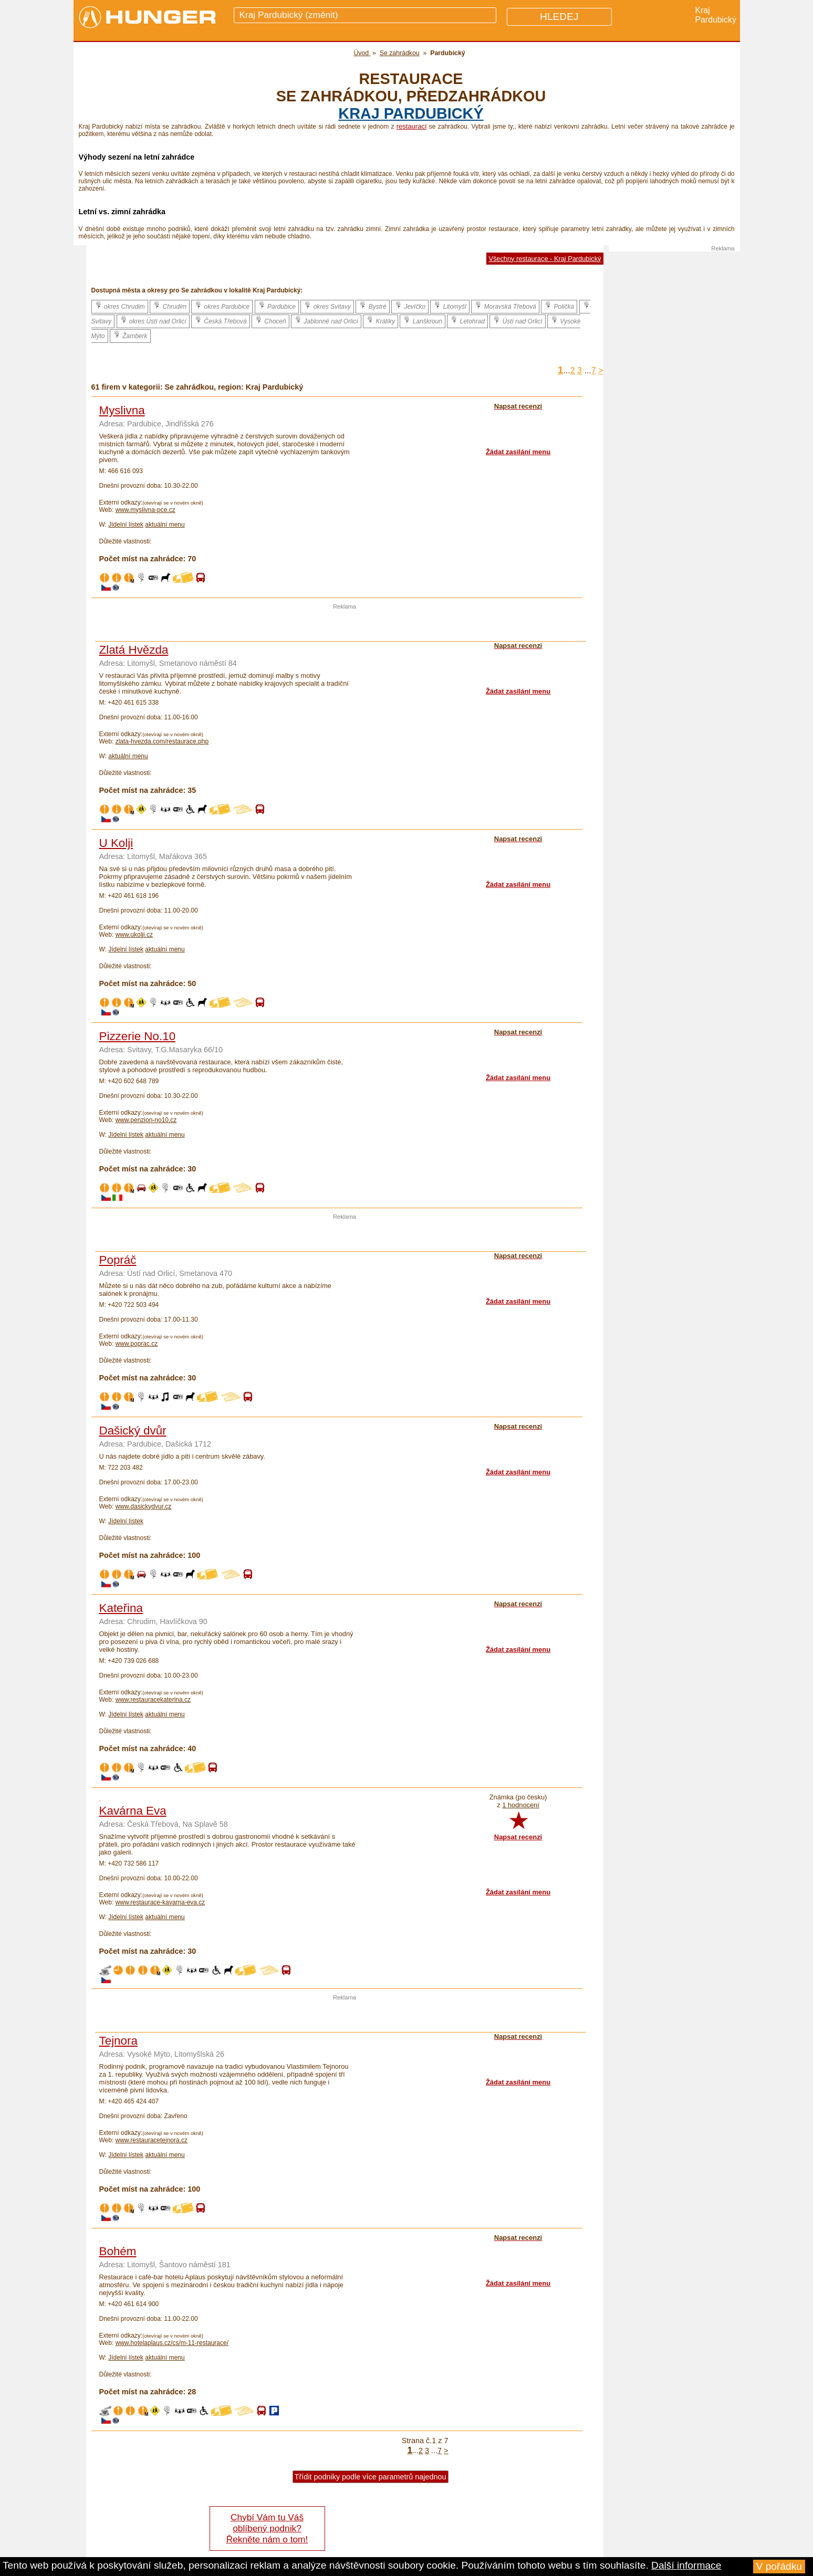  Describe the element at coordinates (410, 113) in the screenshot. I see `kraj Pardubický` at that location.